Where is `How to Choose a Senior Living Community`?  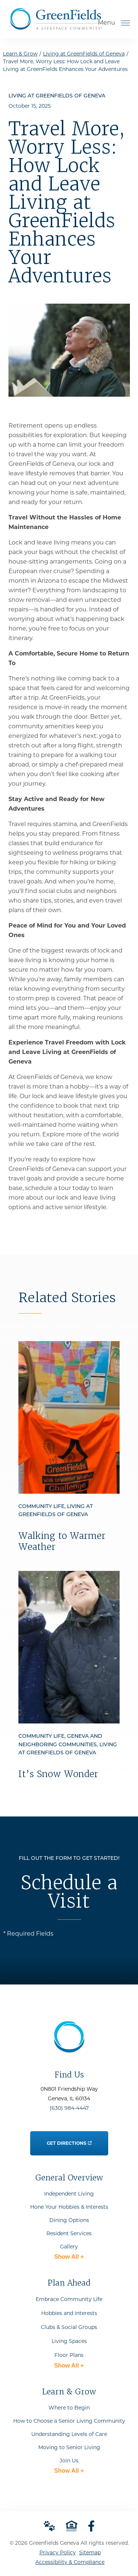
How to Choose a Senior Living Community is located at coordinates (69, 2421).